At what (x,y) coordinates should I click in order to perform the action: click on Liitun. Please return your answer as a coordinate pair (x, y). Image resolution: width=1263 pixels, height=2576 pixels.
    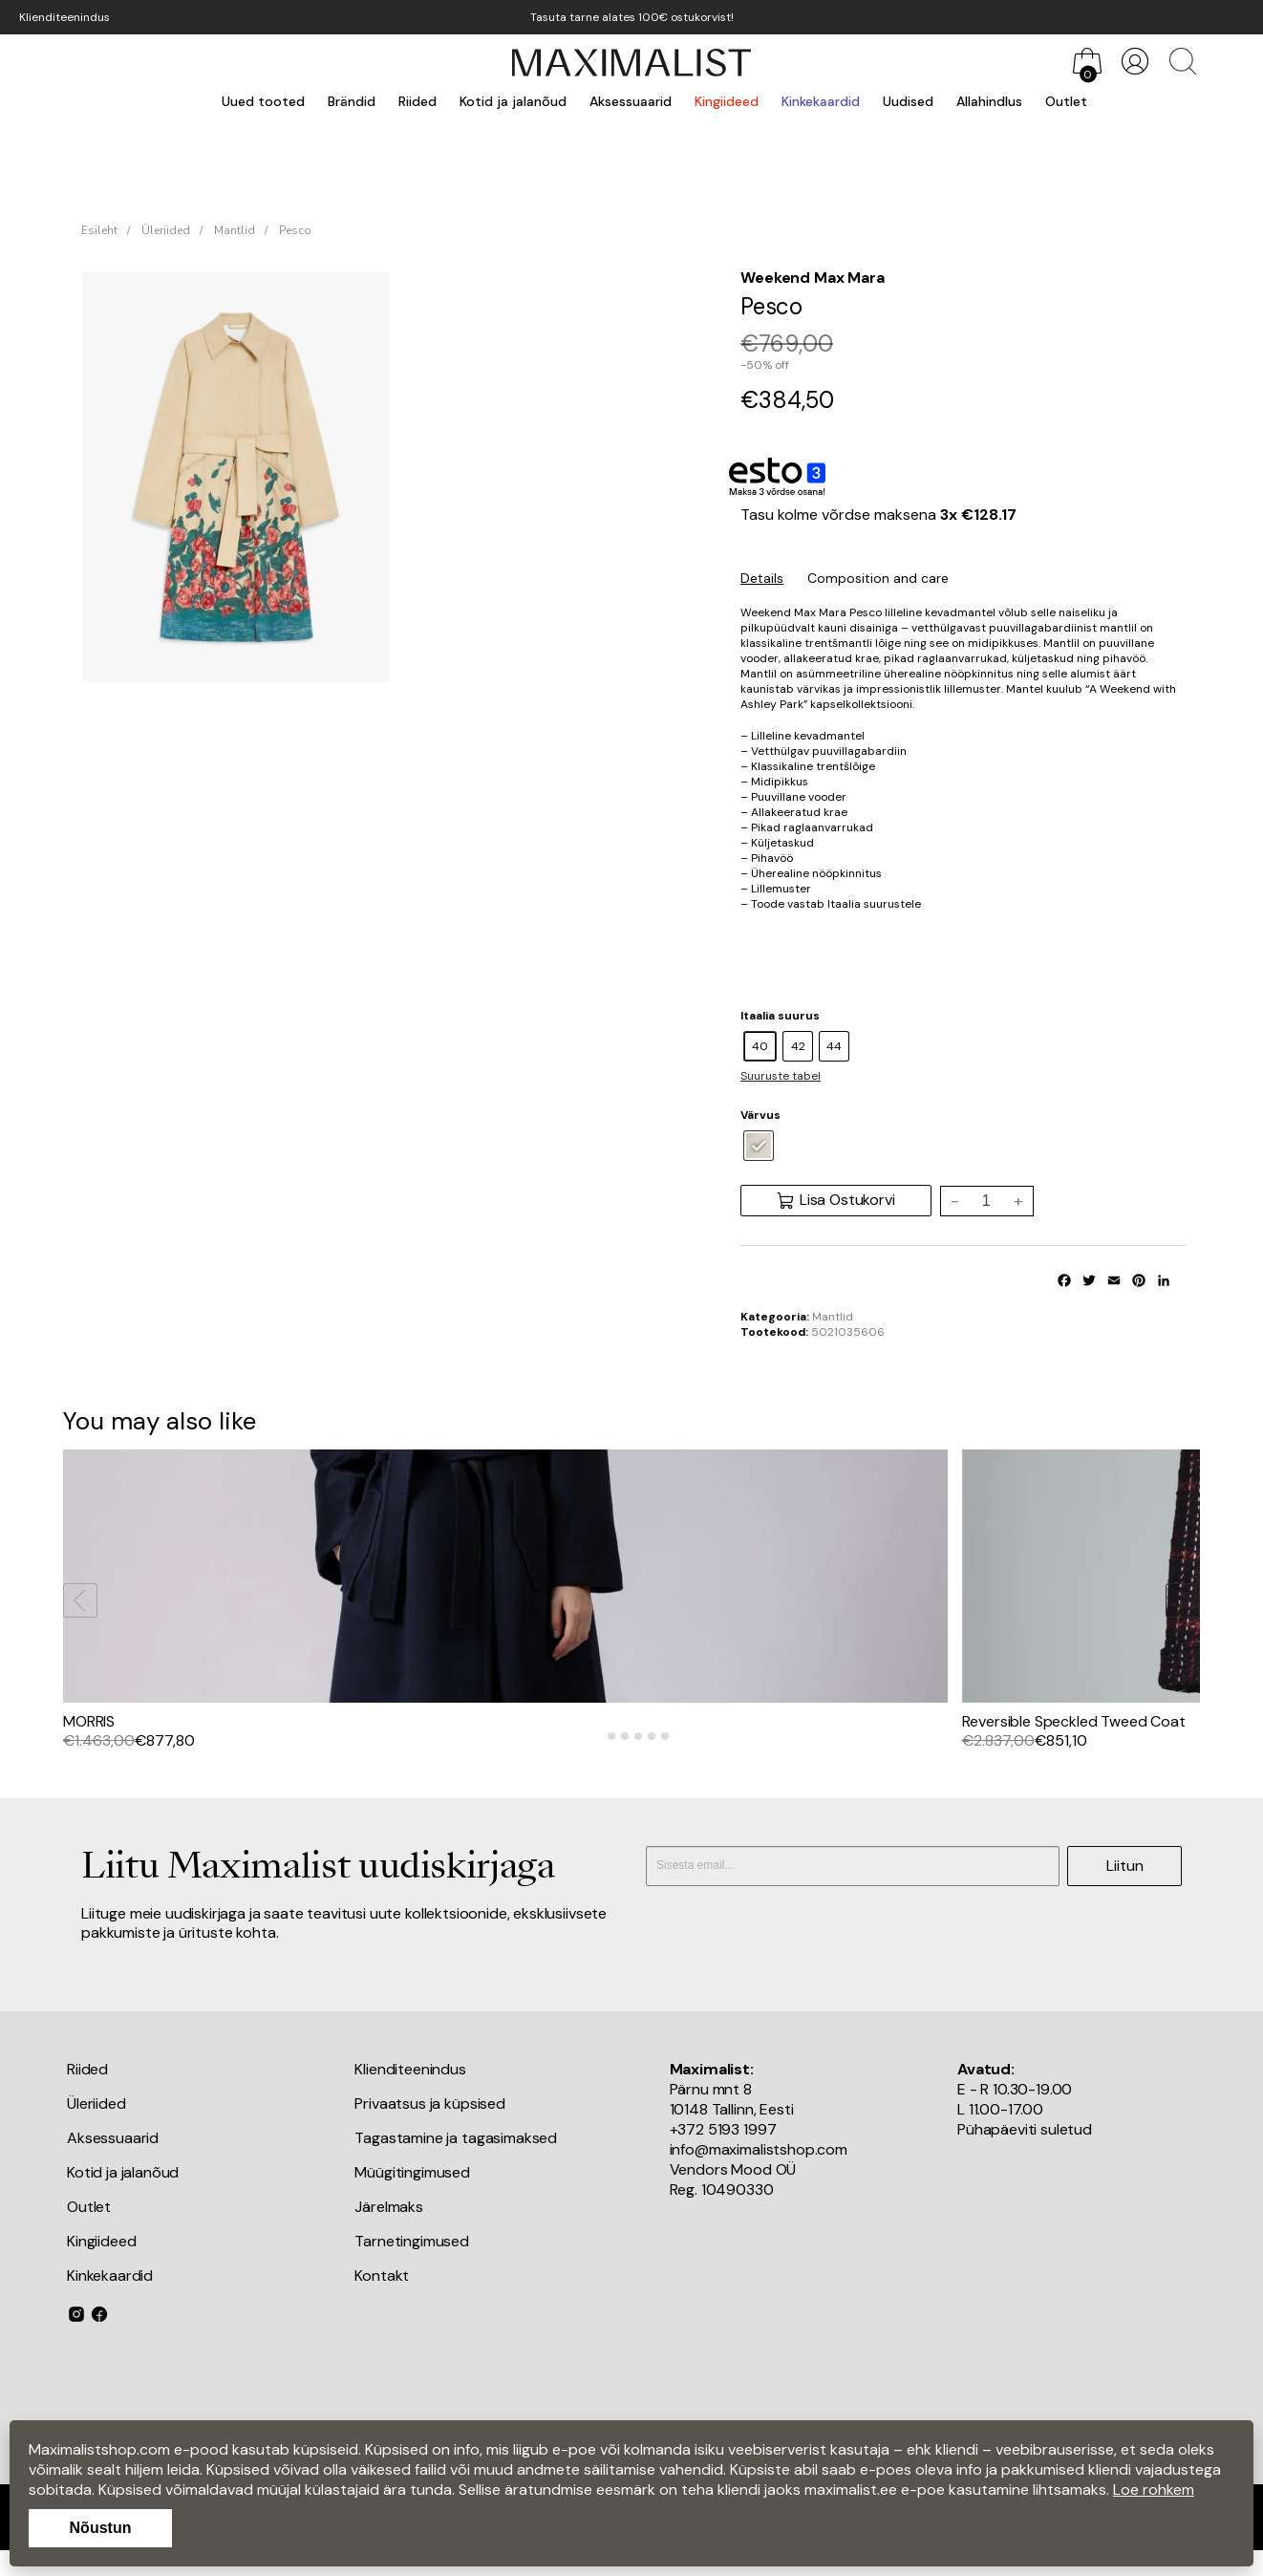
    Looking at the image, I should click on (1125, 1884).